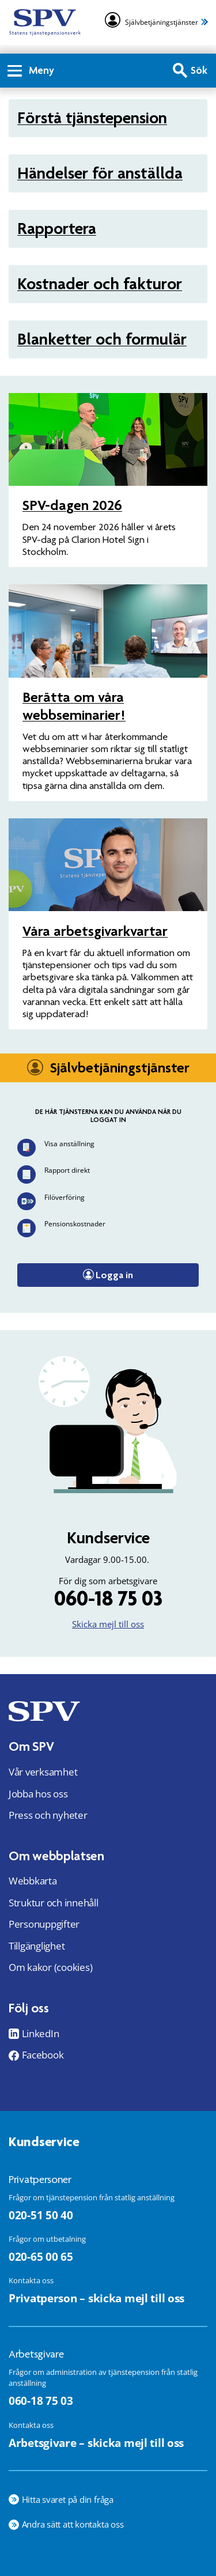  Describe the element at coordinates (37, 1945) in the screenshot. I see `Tillgänglighet` at that location.